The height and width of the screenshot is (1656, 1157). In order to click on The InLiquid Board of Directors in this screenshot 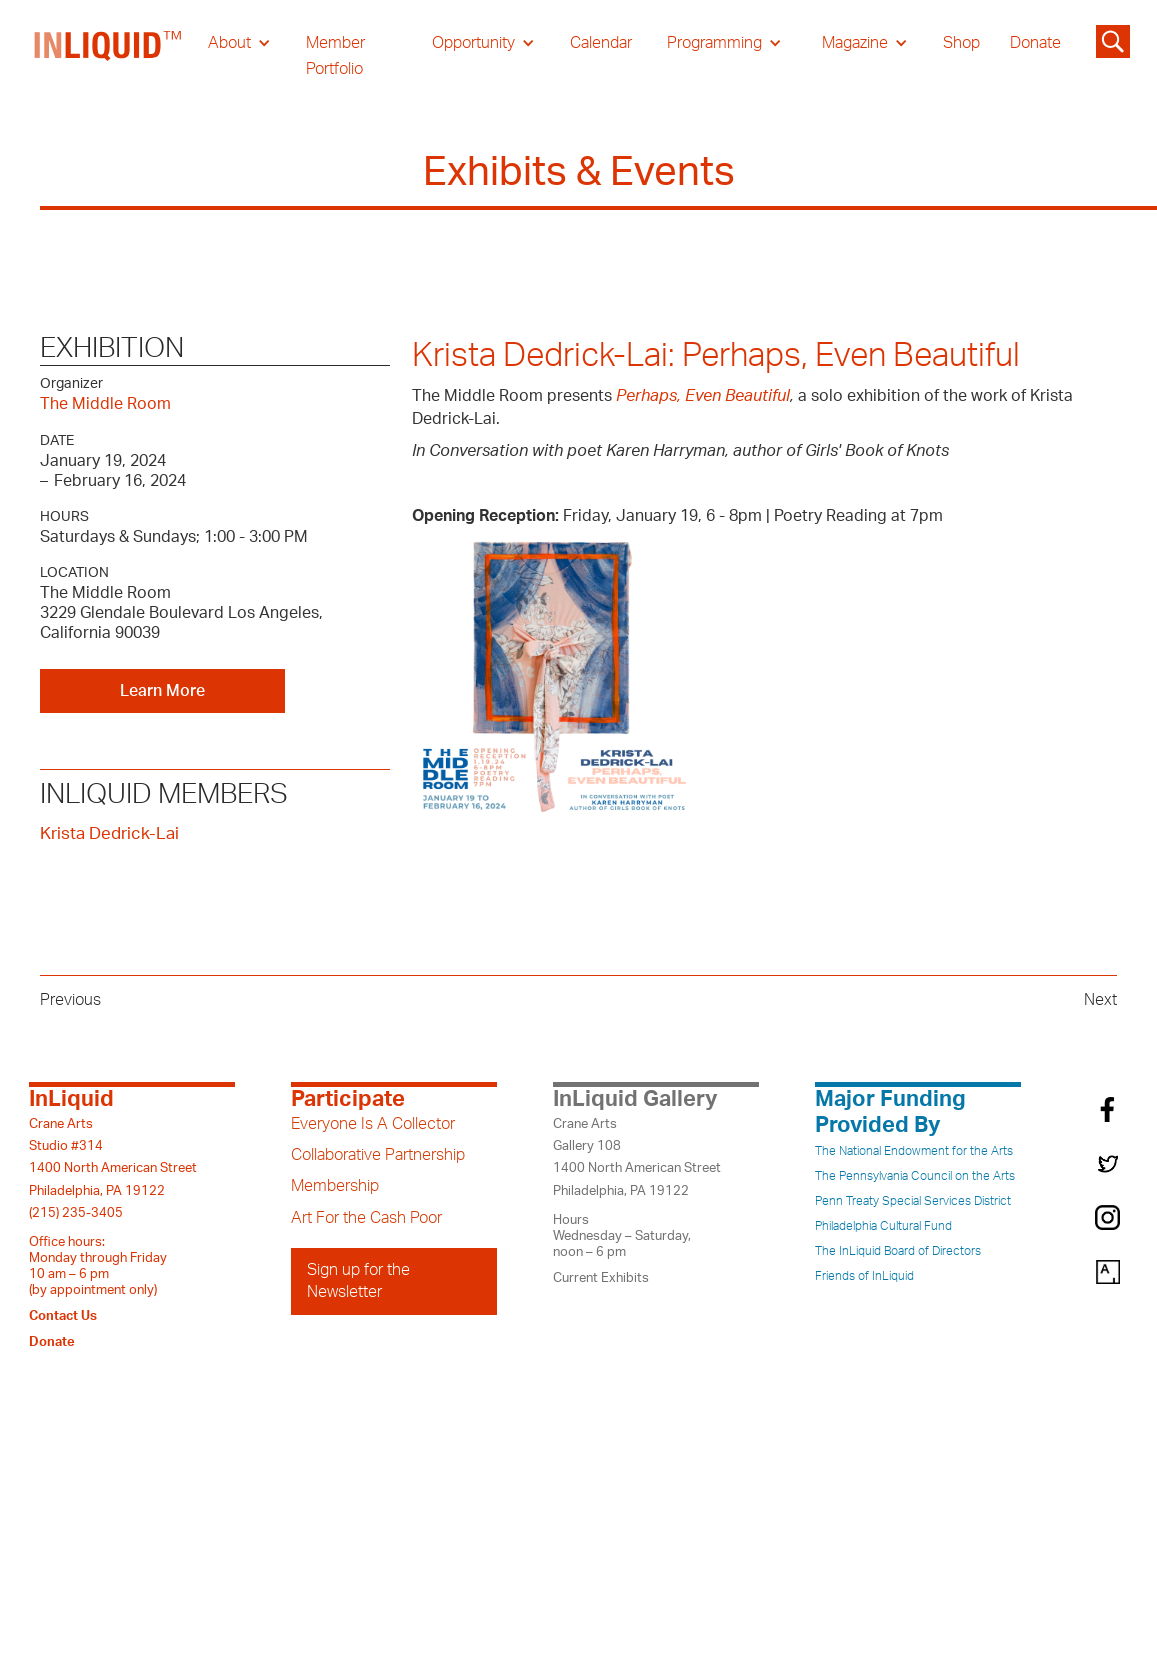, I will do `click(898, 1251)`.